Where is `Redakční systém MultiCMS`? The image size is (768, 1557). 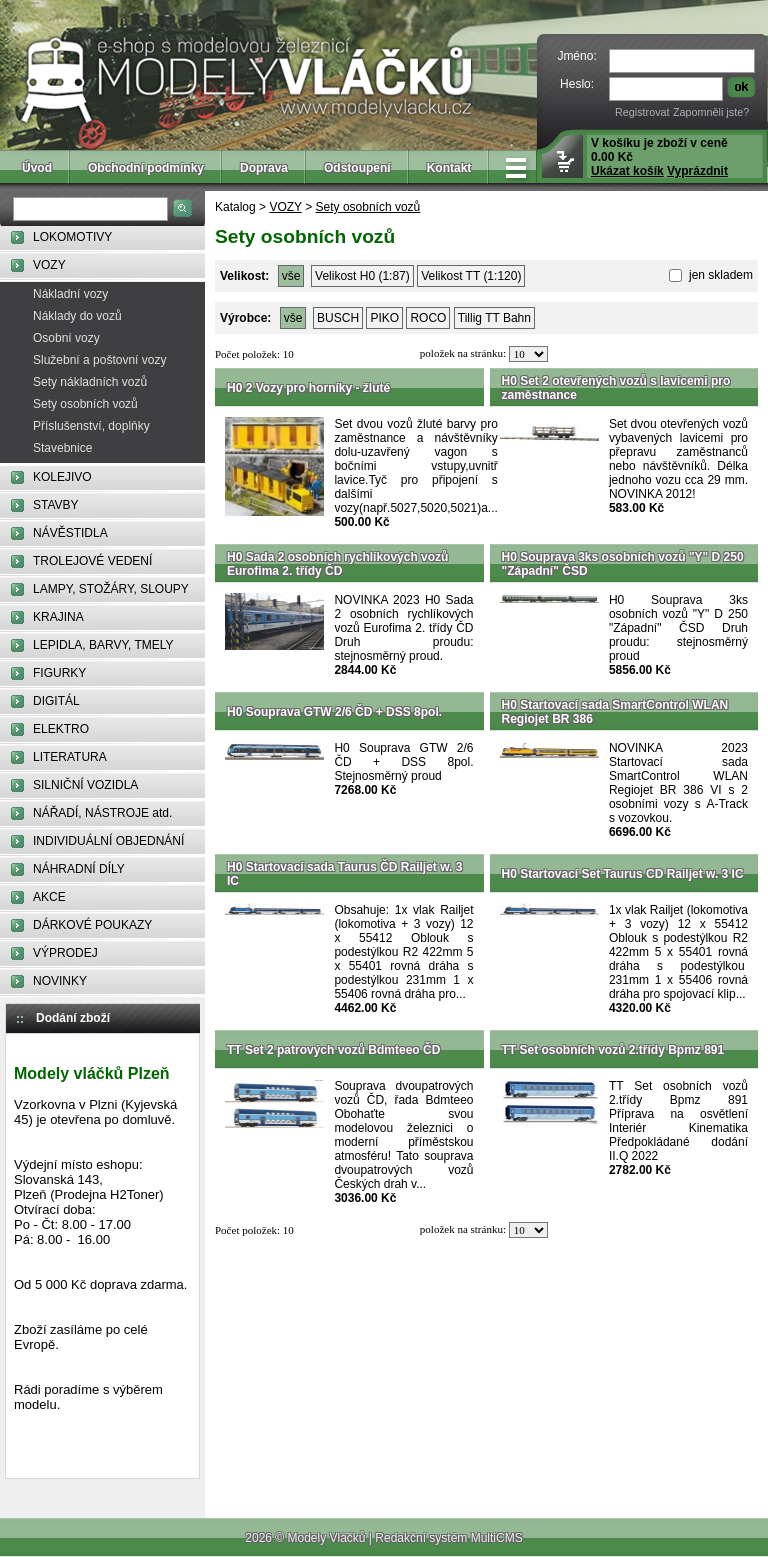 Redakční systém MultiCMS is located at coordinates (448, 1538).